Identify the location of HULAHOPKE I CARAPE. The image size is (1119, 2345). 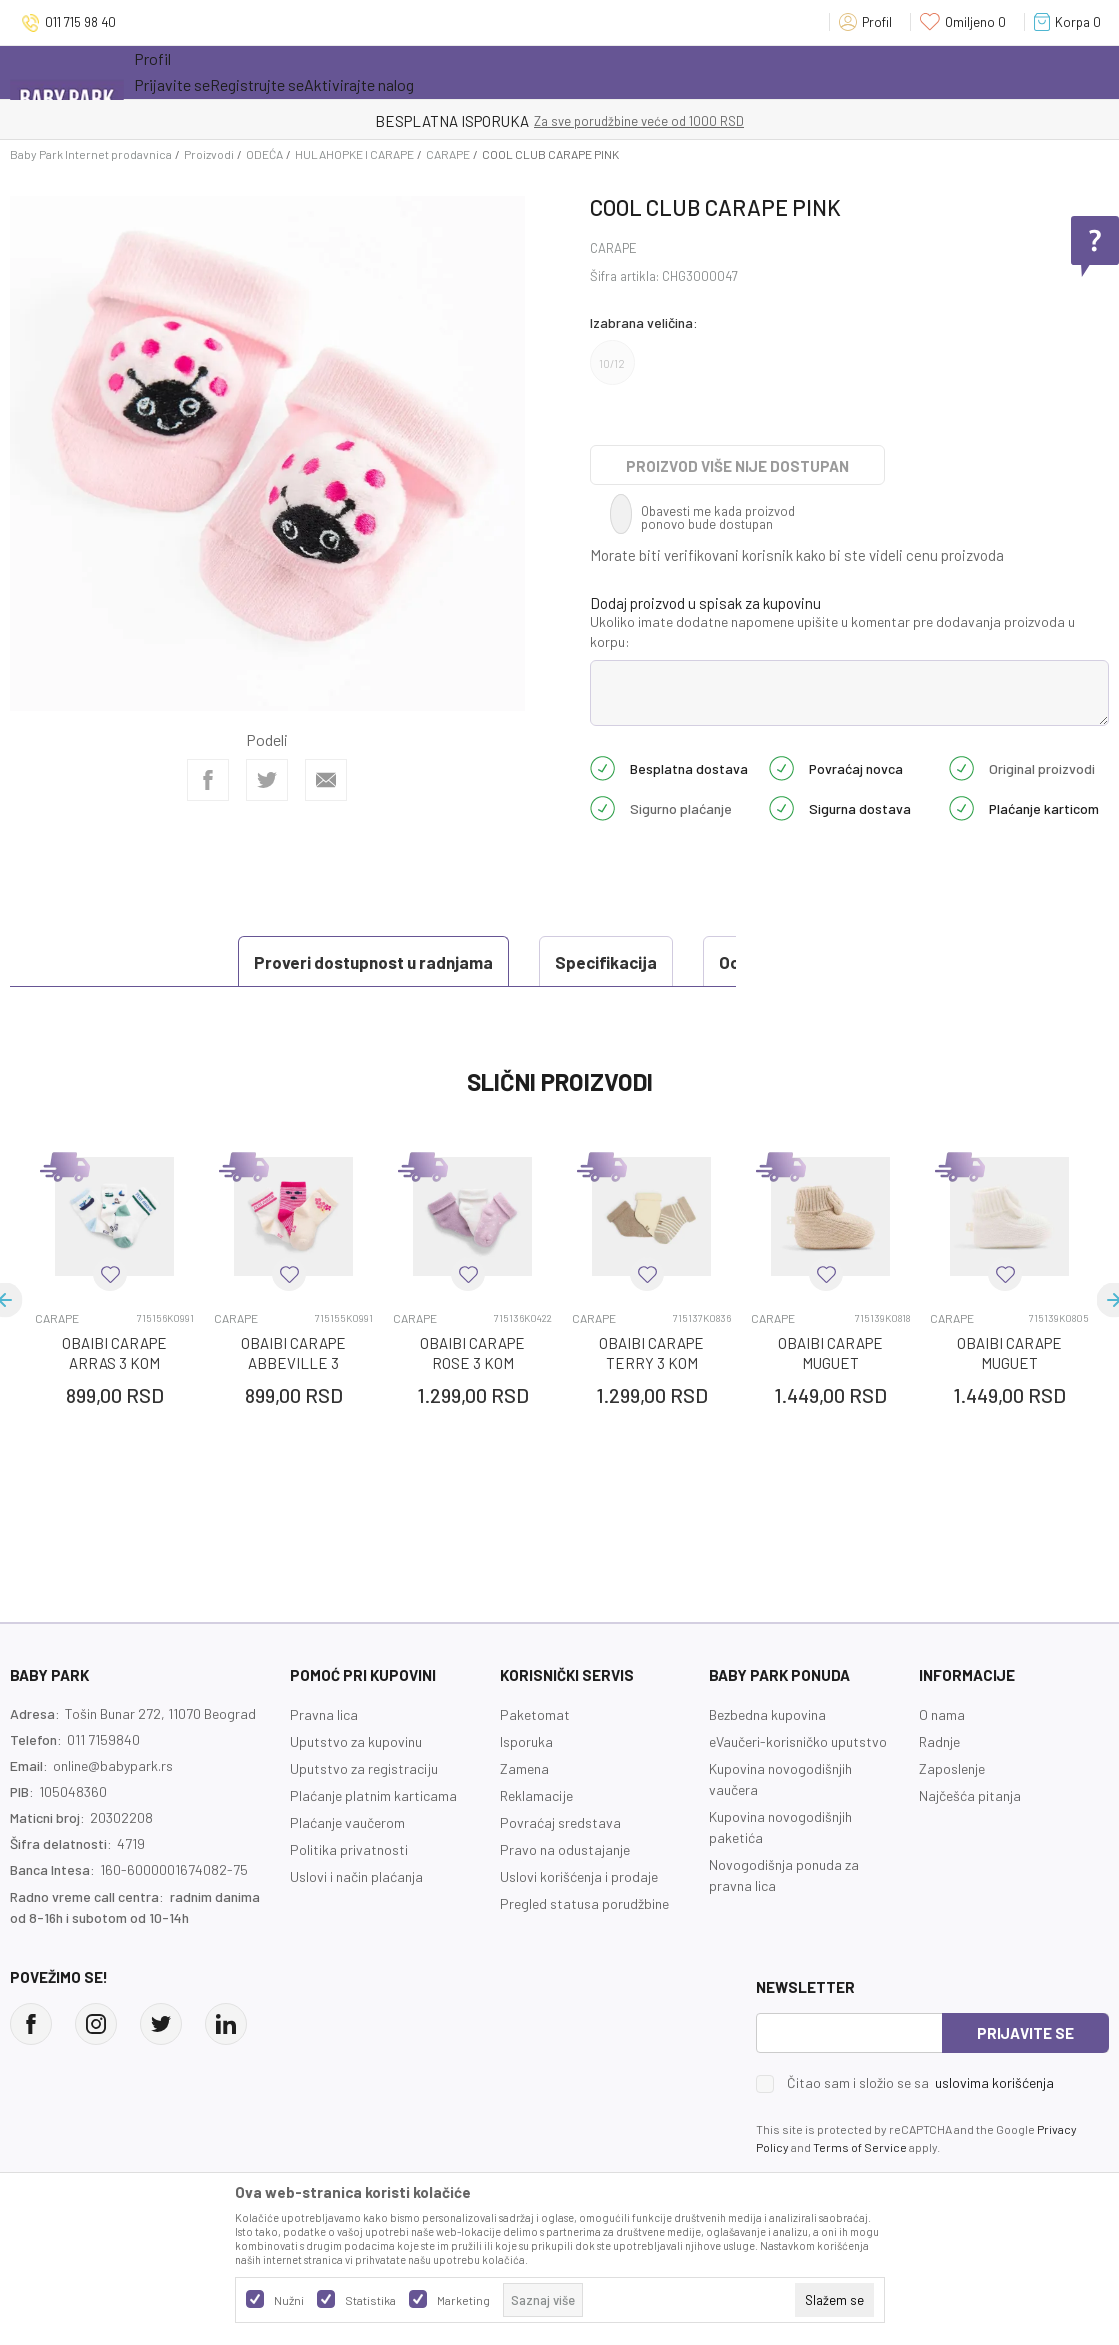
(354, 154).